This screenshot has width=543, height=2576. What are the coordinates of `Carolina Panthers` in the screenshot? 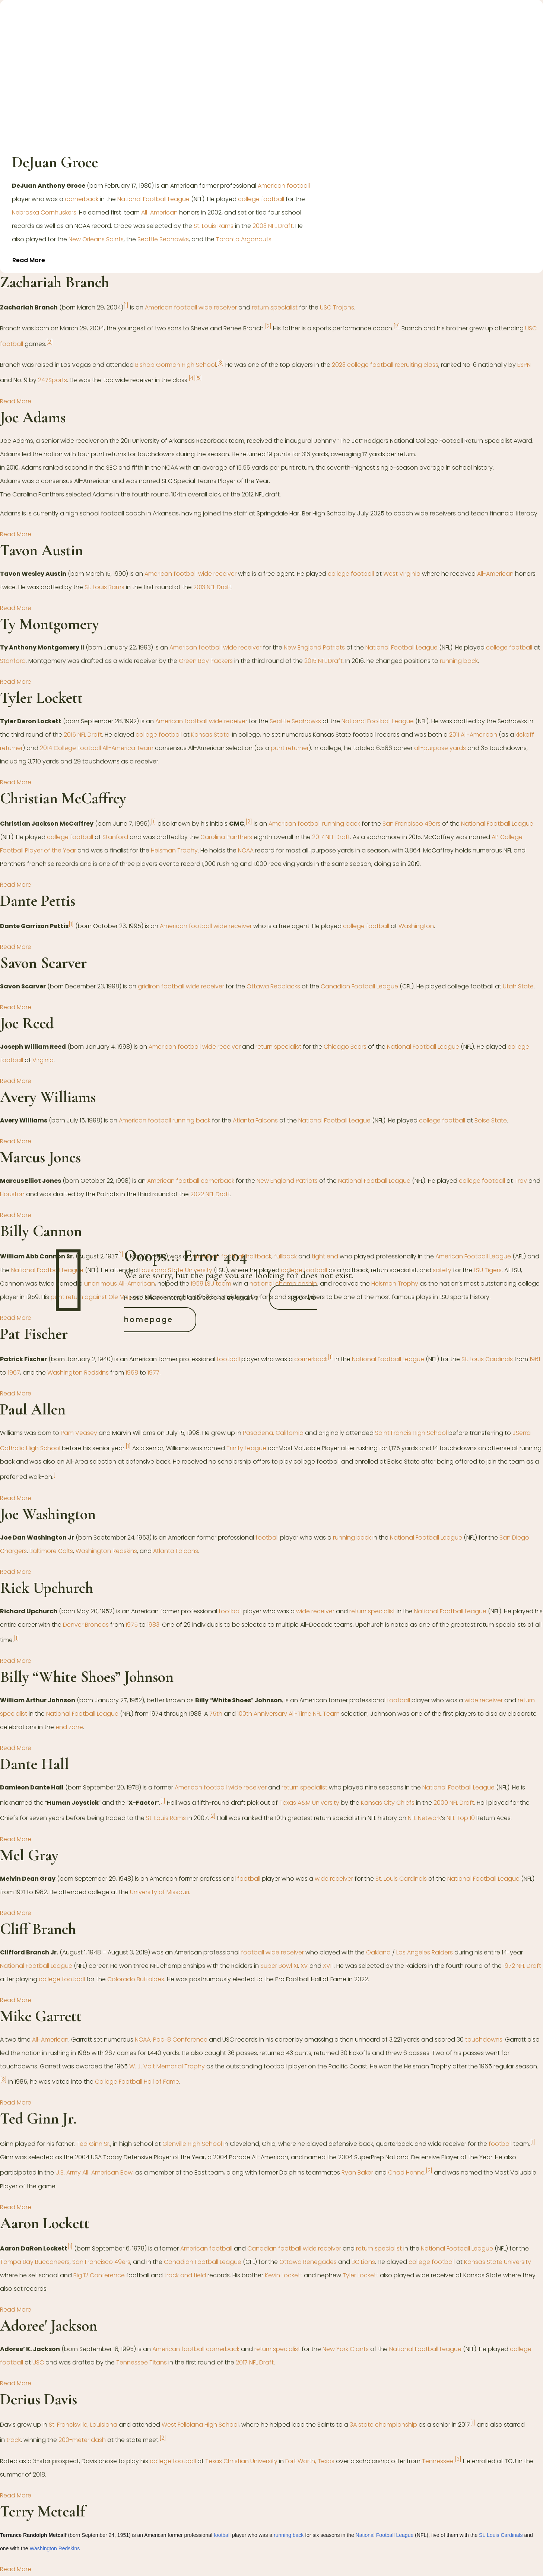 It's located at (226, 837).